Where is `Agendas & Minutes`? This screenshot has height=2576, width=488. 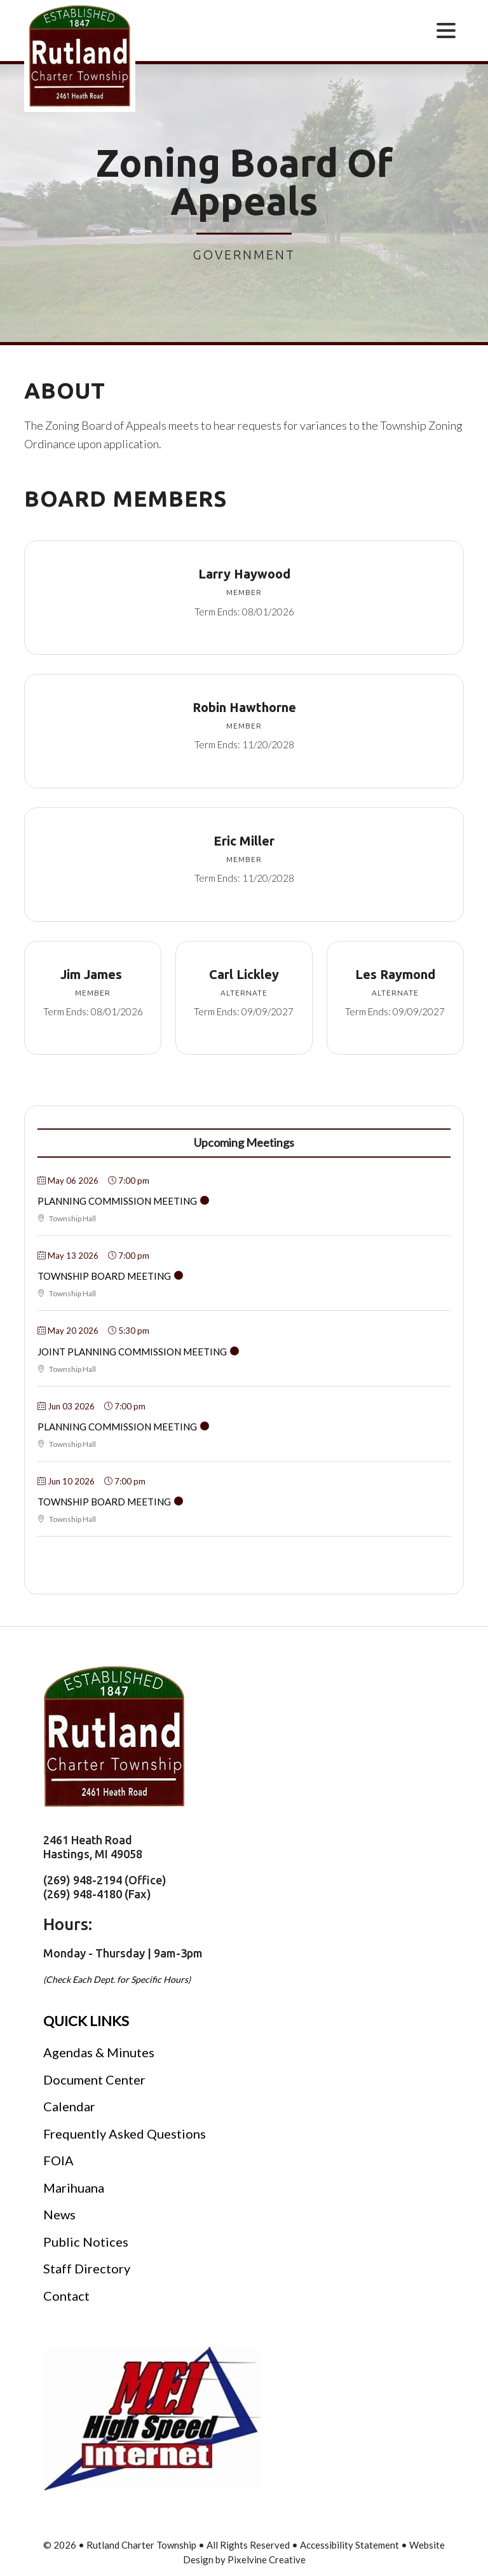 Agendas & Minutes is located at coordinates (98, 2052).